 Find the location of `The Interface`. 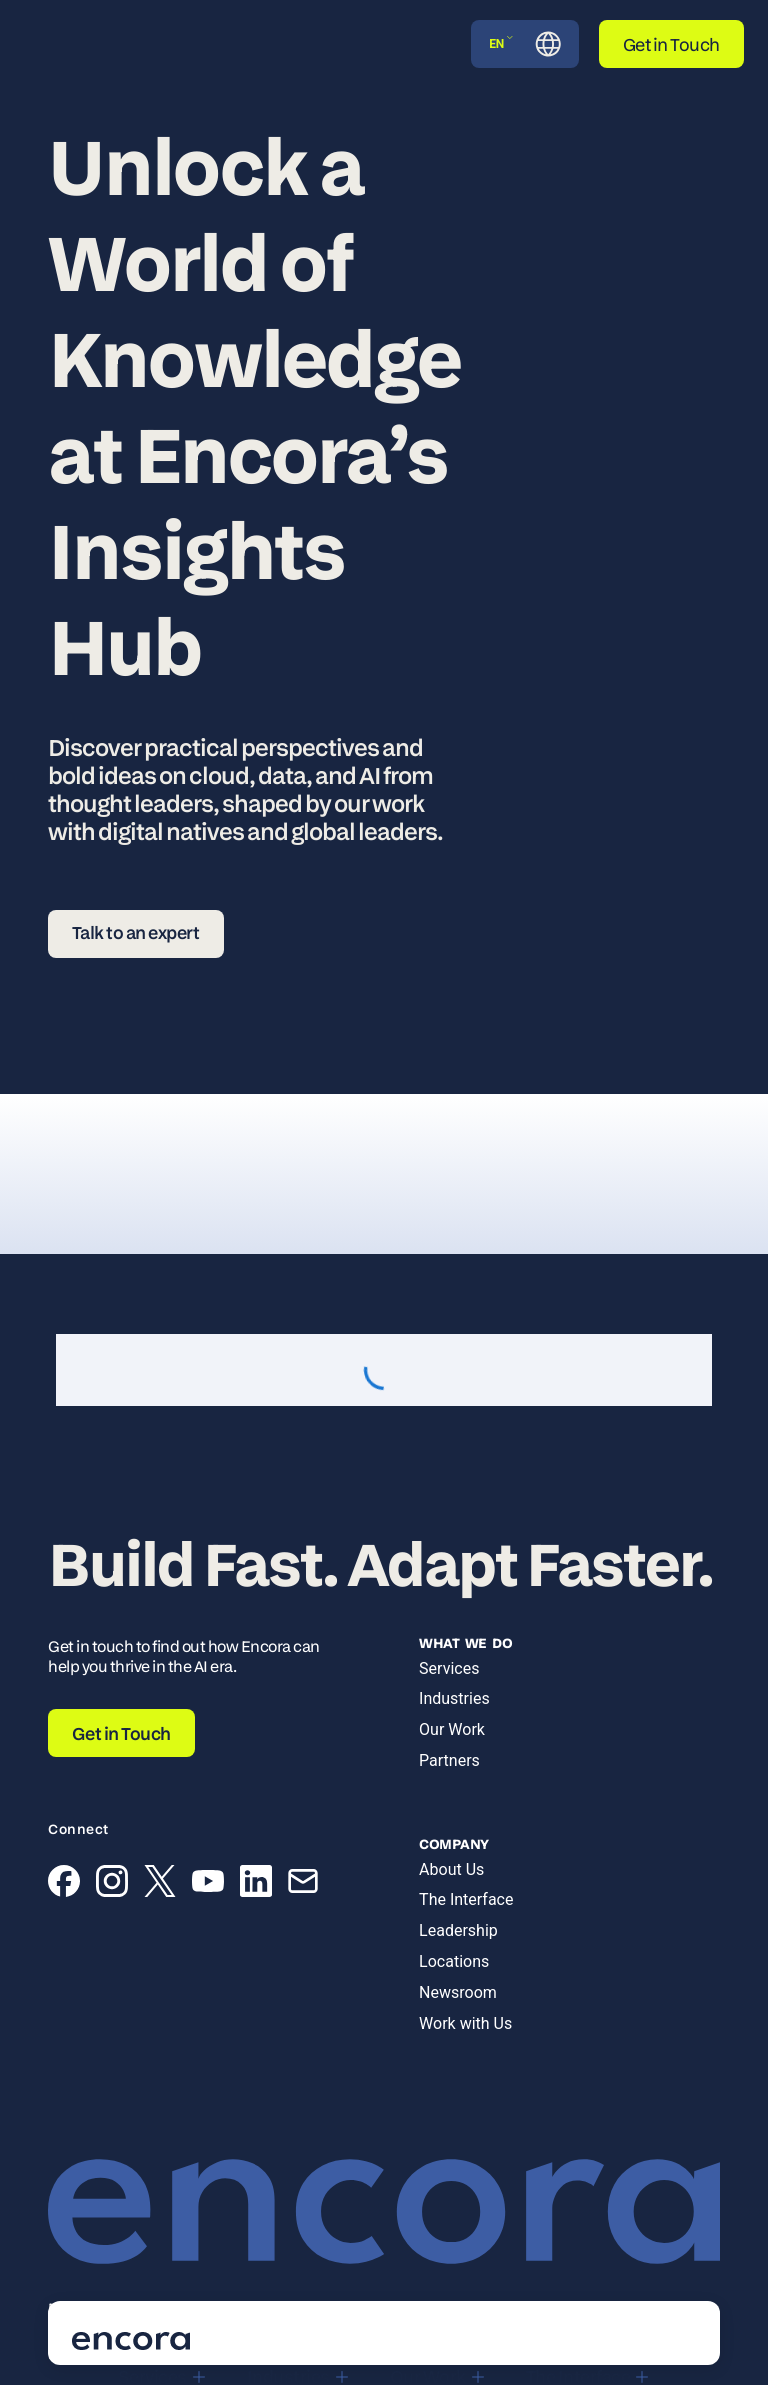

The Interface is located at coordinates (466, 1899).